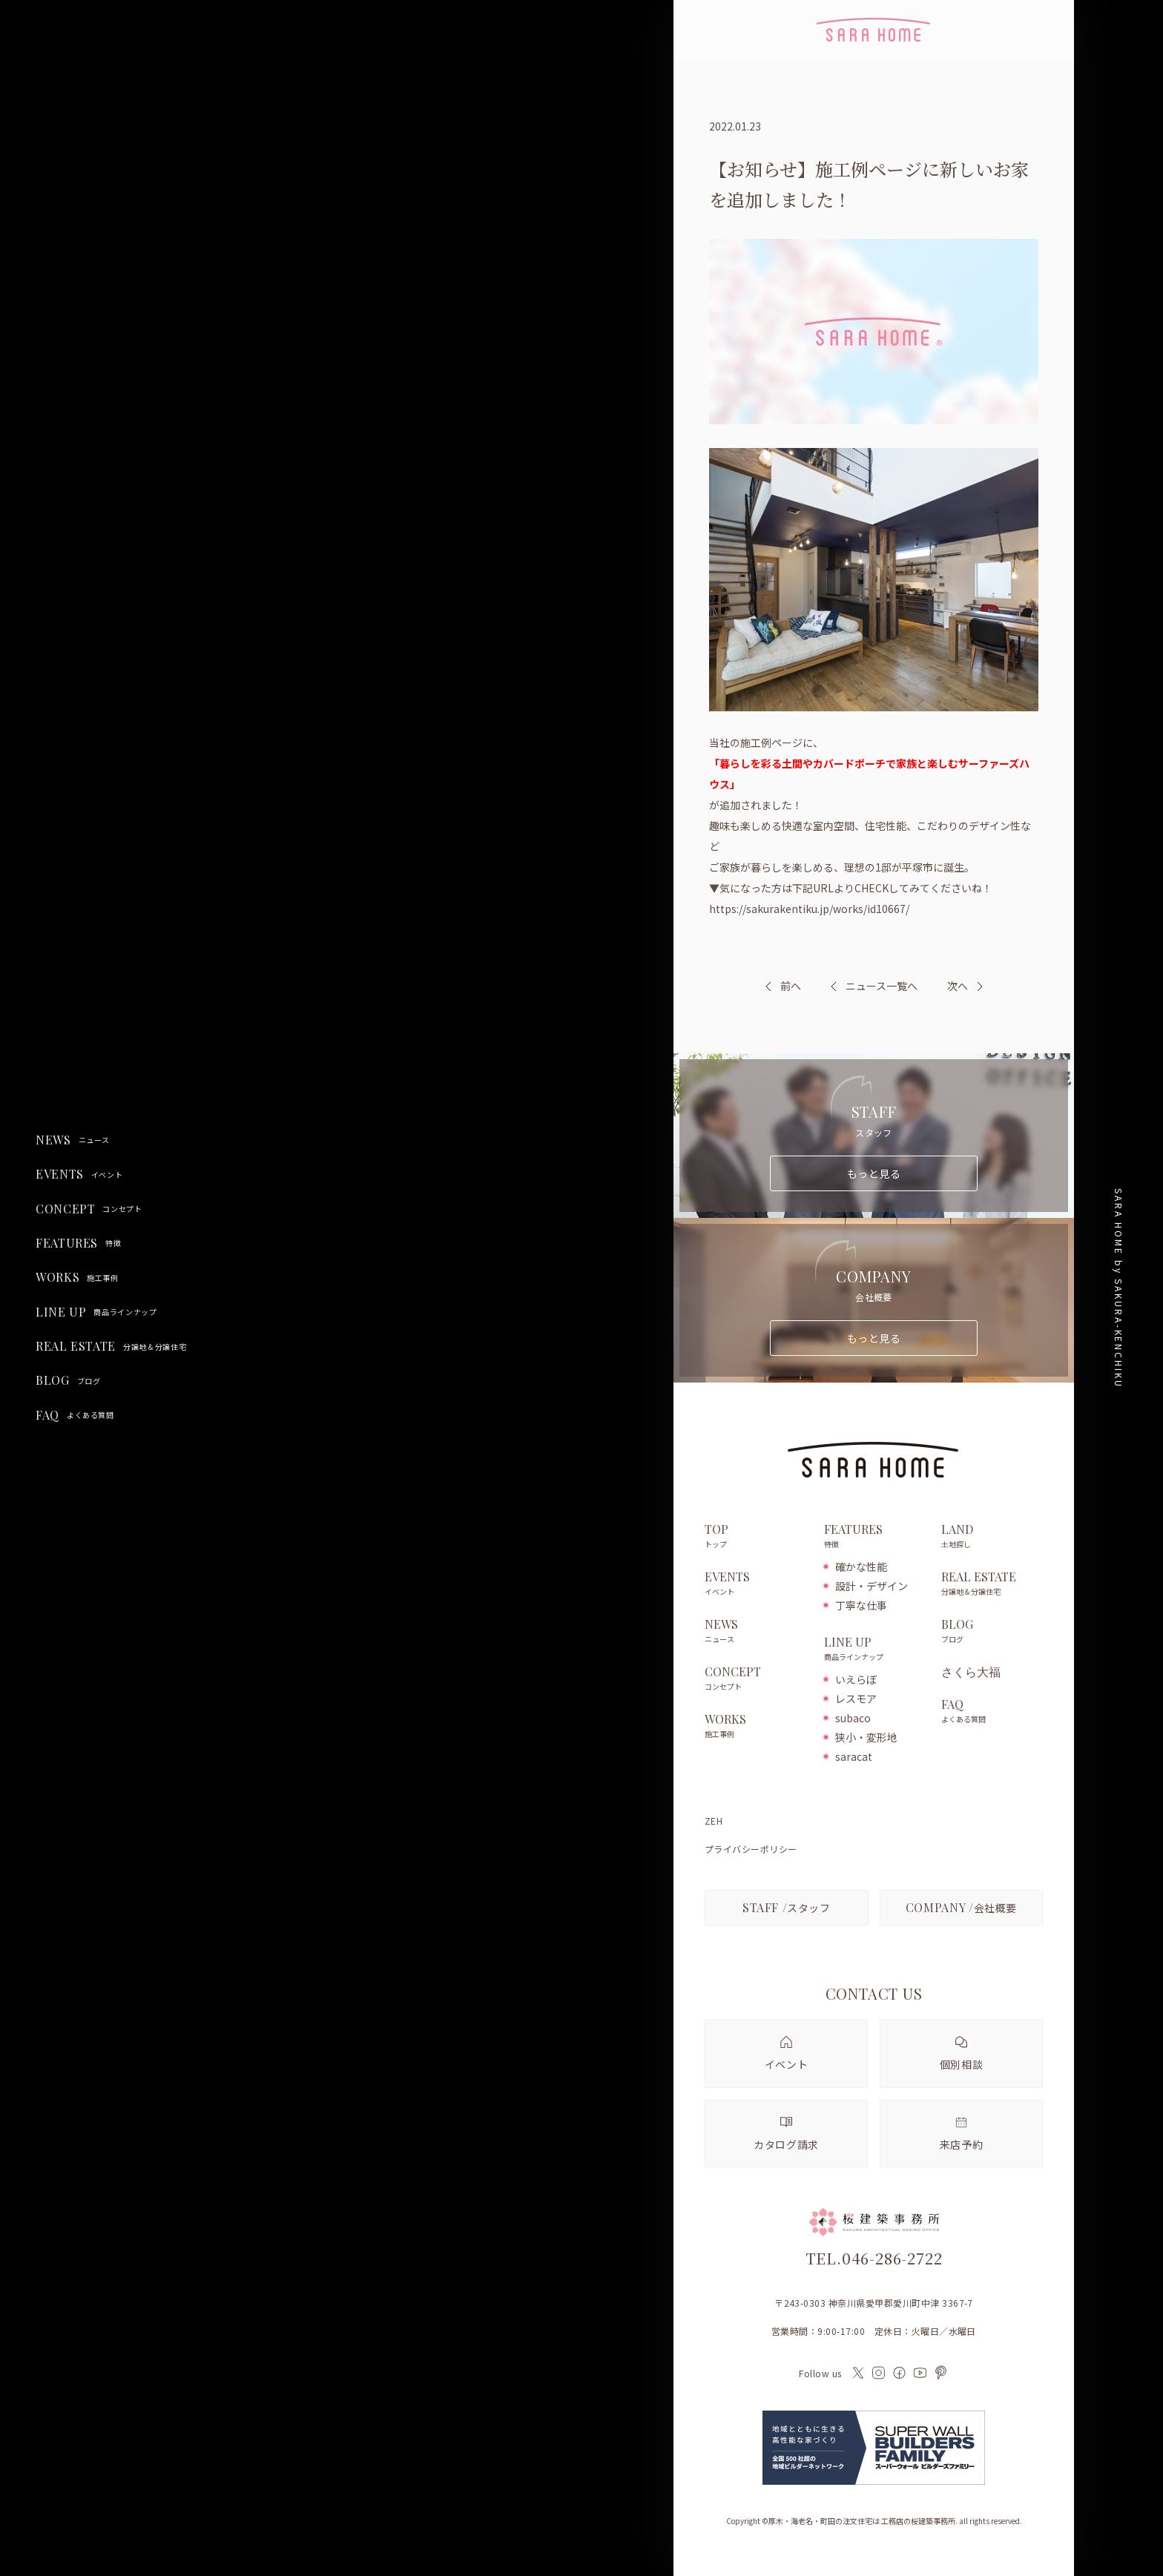  What do you see at coordinates (89, 1209) in the screenshot?
I see `CONCEPT` at bounding box center [89, 1209].